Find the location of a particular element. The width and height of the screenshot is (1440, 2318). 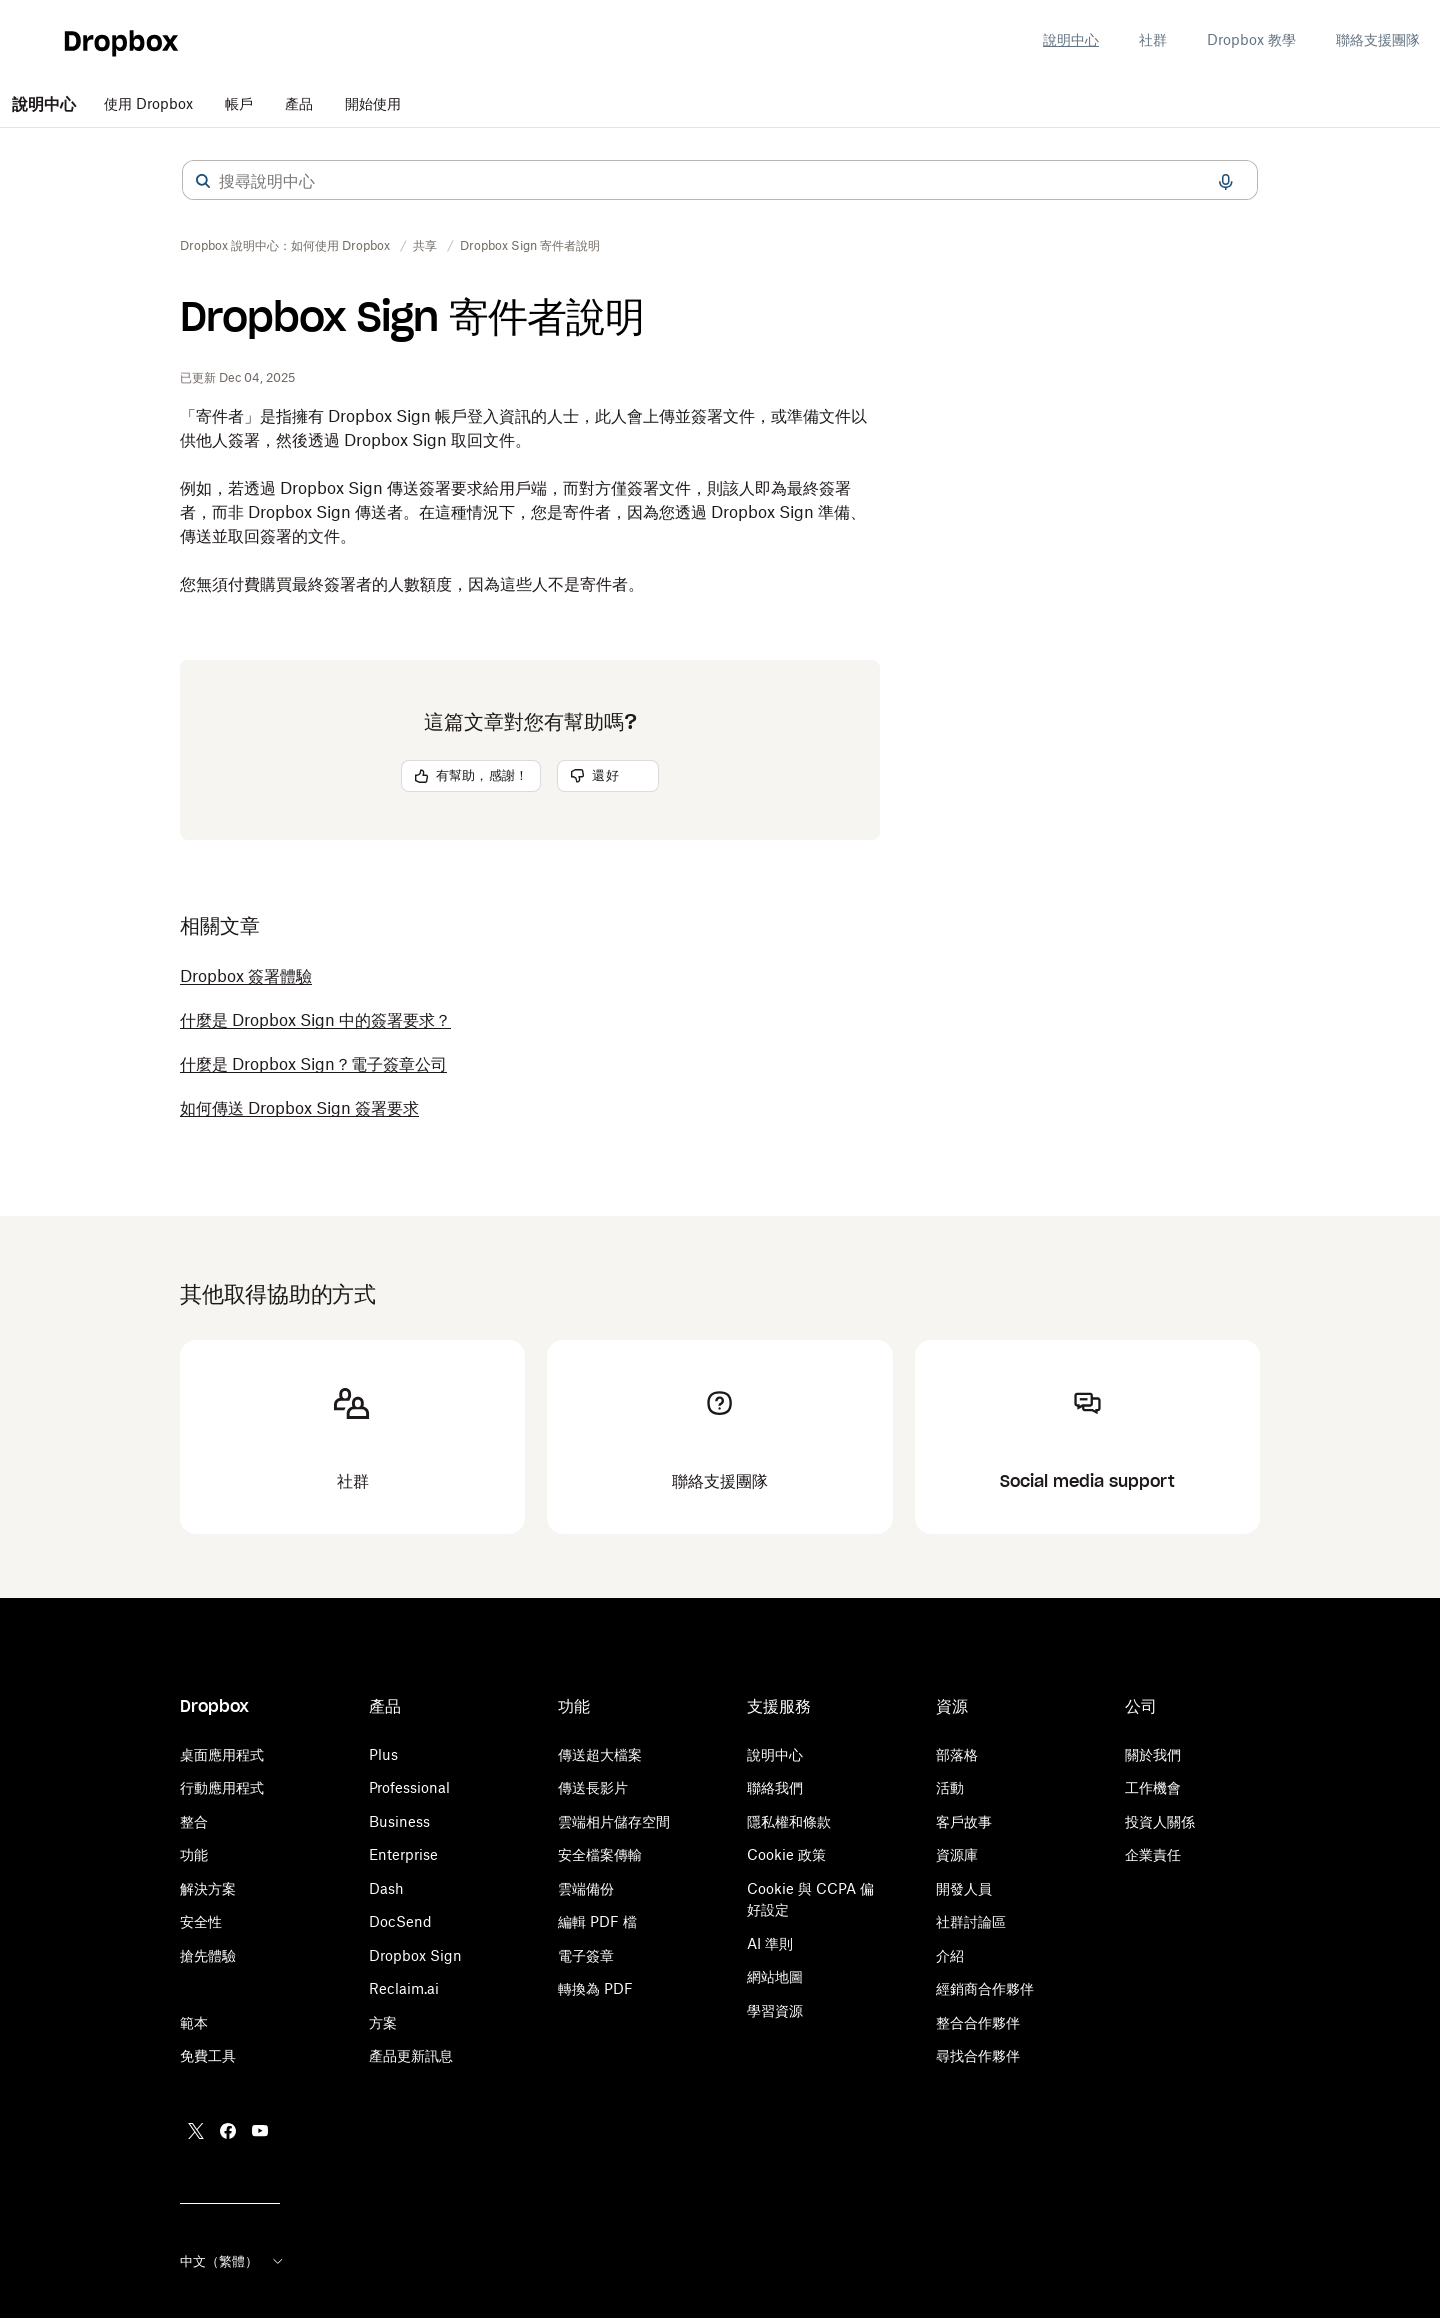

Business is located at coordinates (399, 1821).